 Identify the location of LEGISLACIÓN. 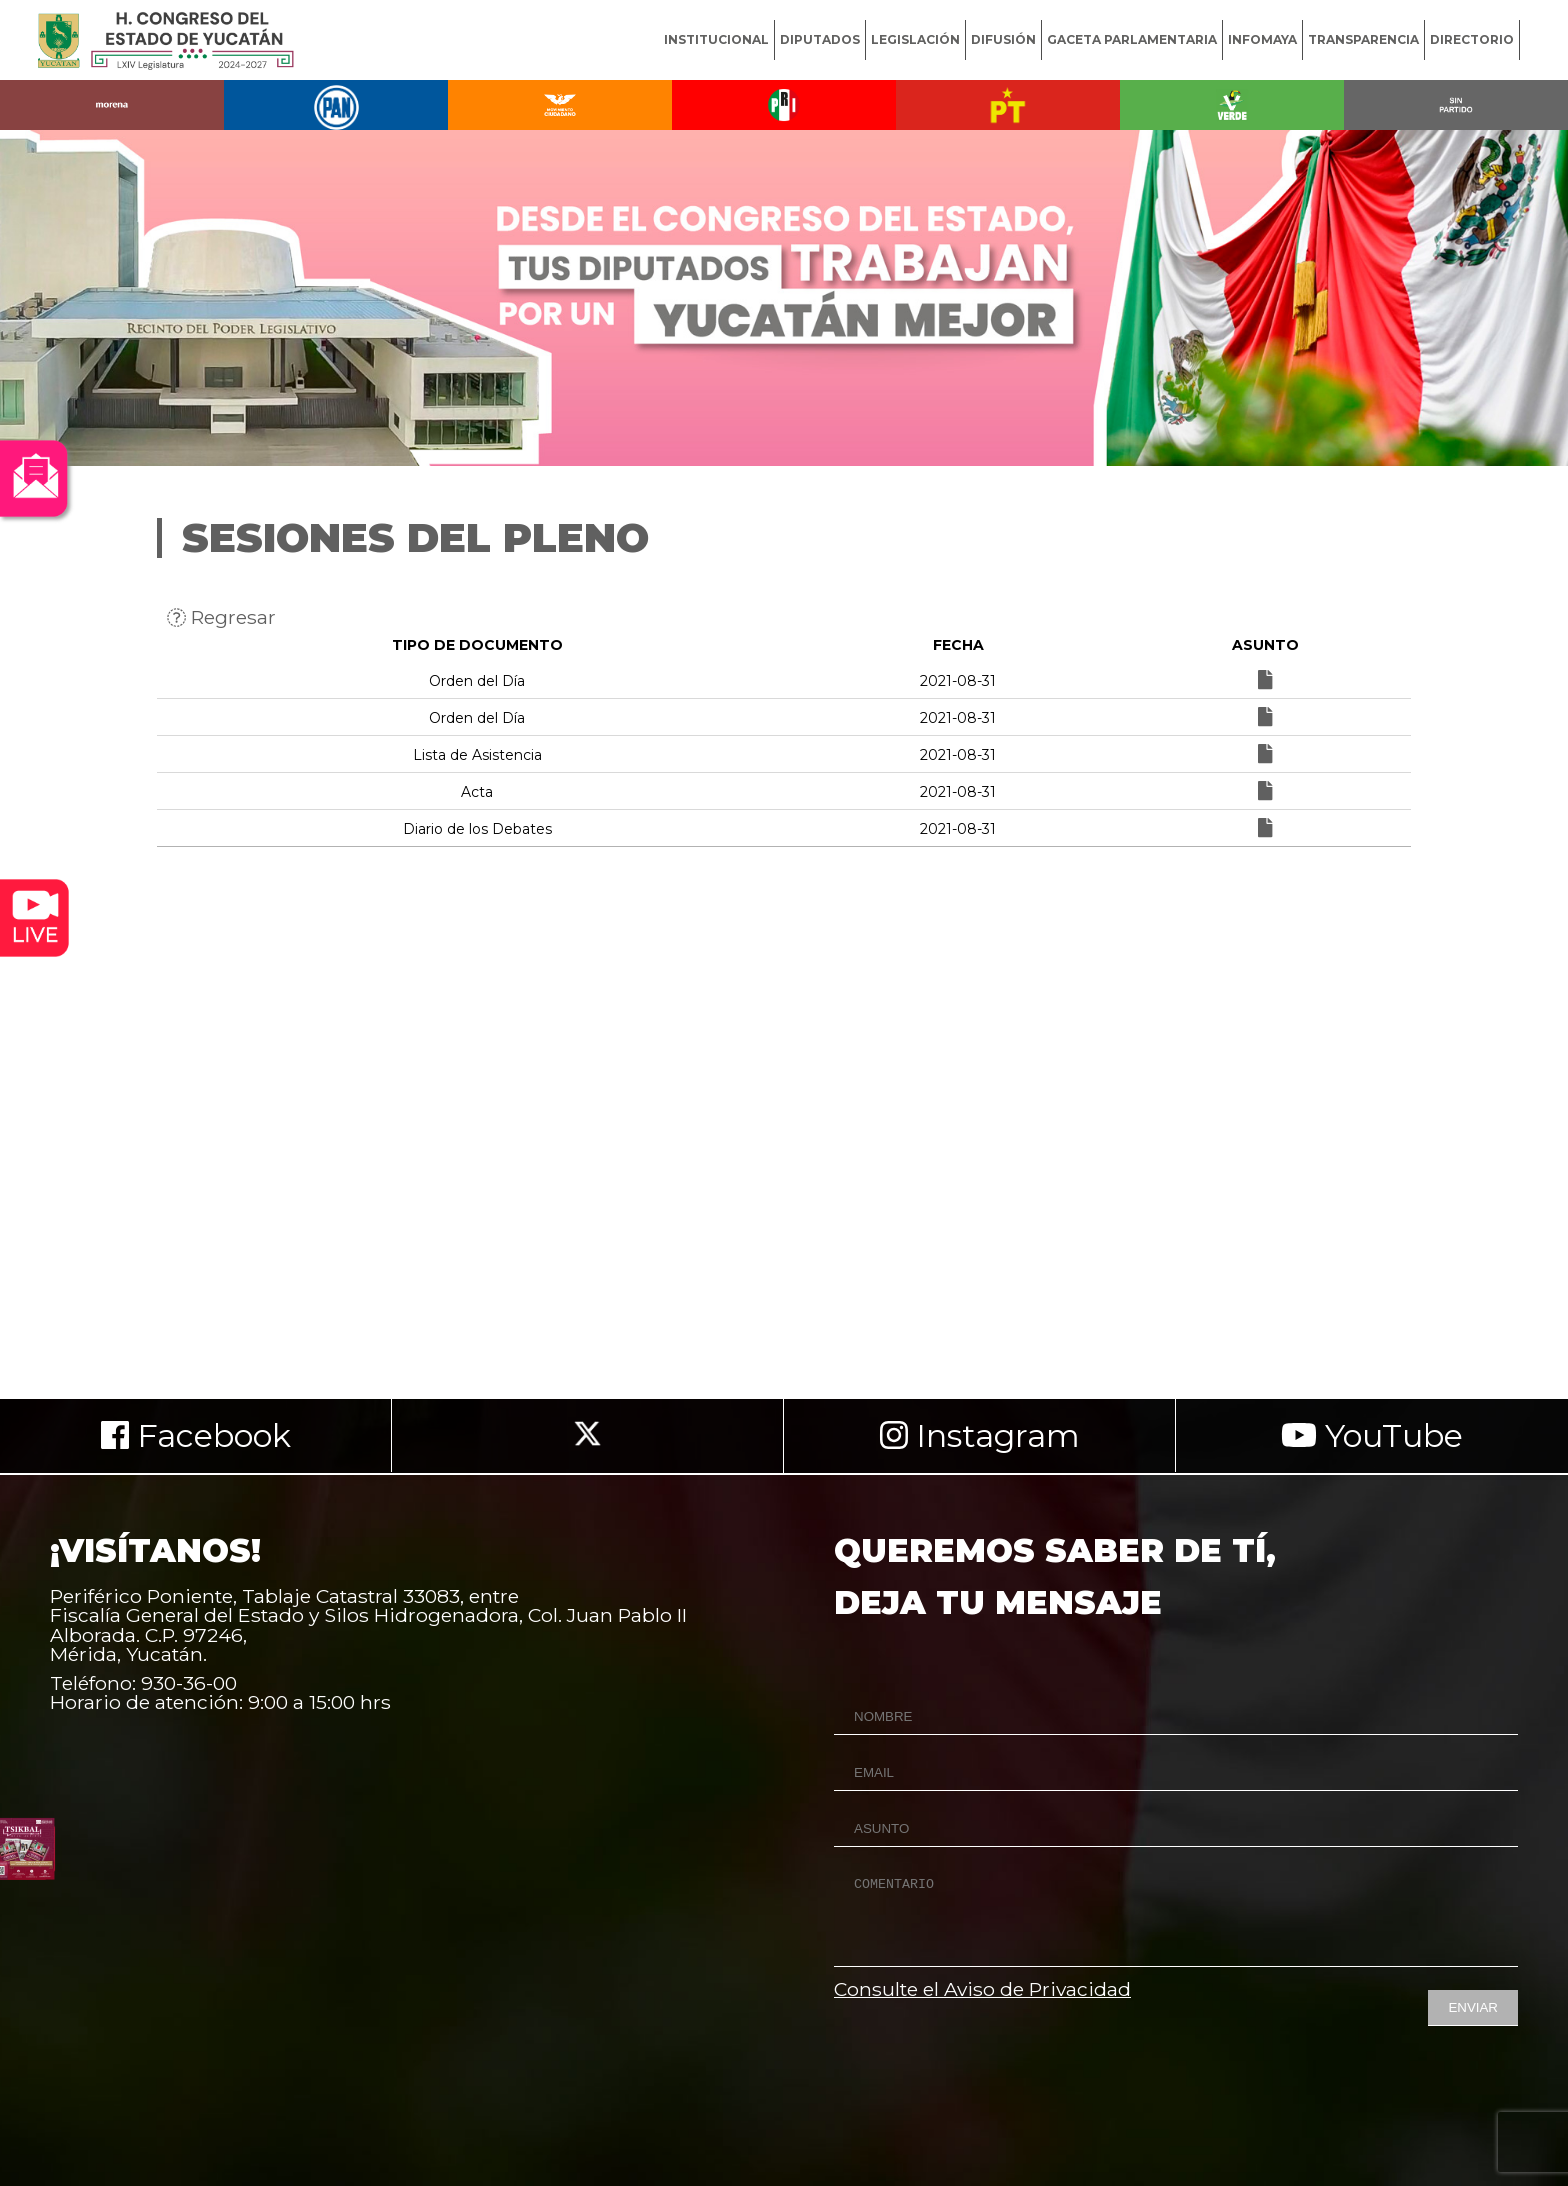
(915, 39).